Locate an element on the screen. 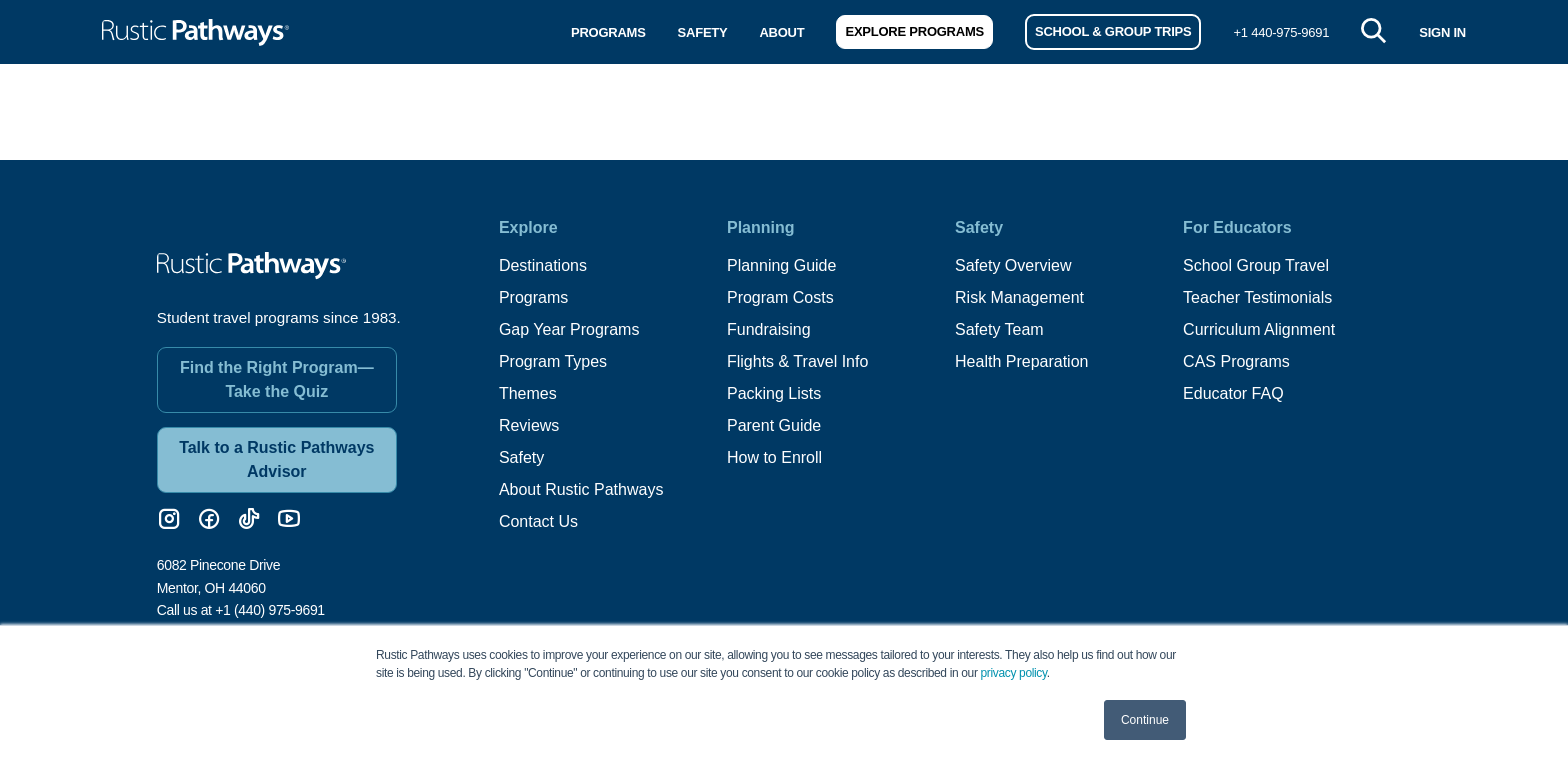 Image resolution: width=1568 pixels, height=766 pixels. Educator FAQ is located at coordinates (1233, 393).